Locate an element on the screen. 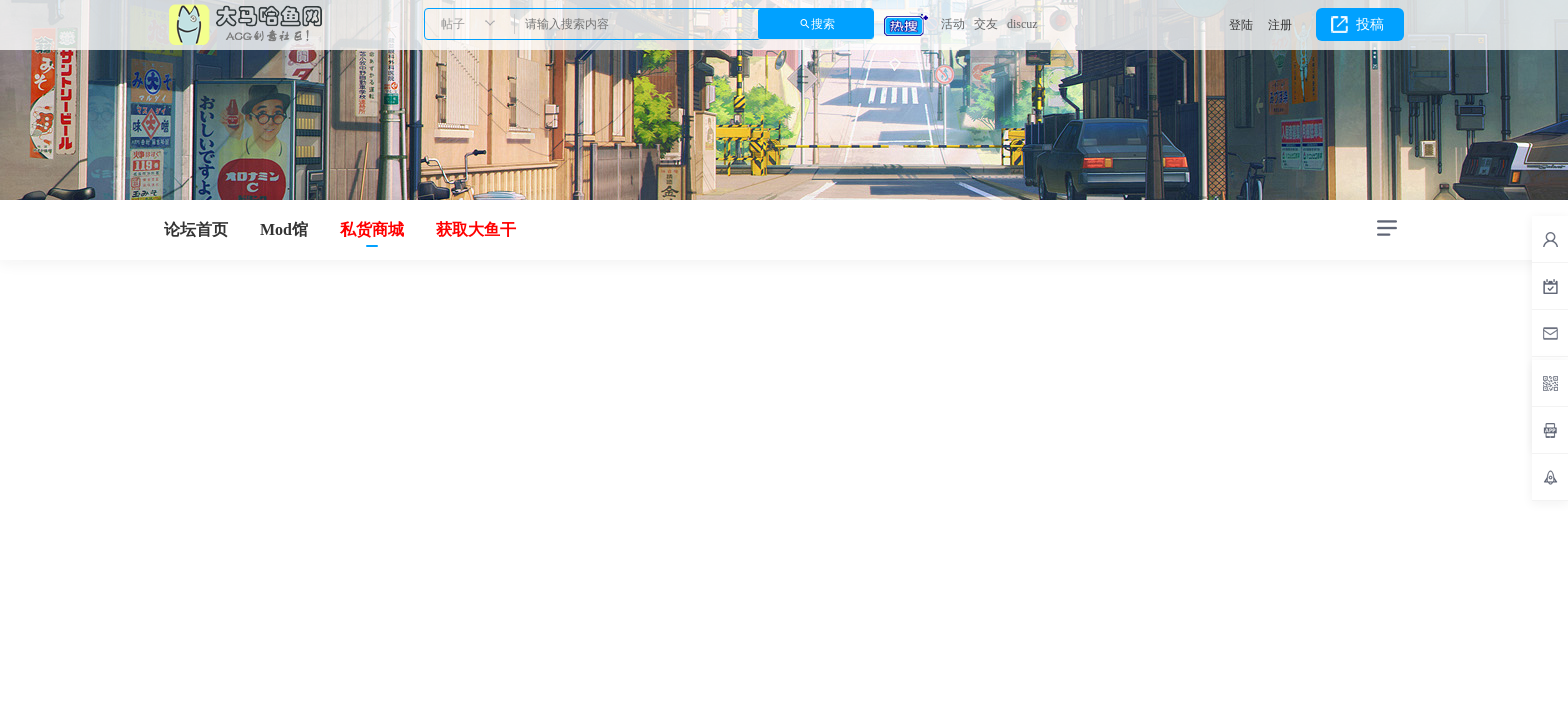  投稿 is located at coordinates (1370, 24).